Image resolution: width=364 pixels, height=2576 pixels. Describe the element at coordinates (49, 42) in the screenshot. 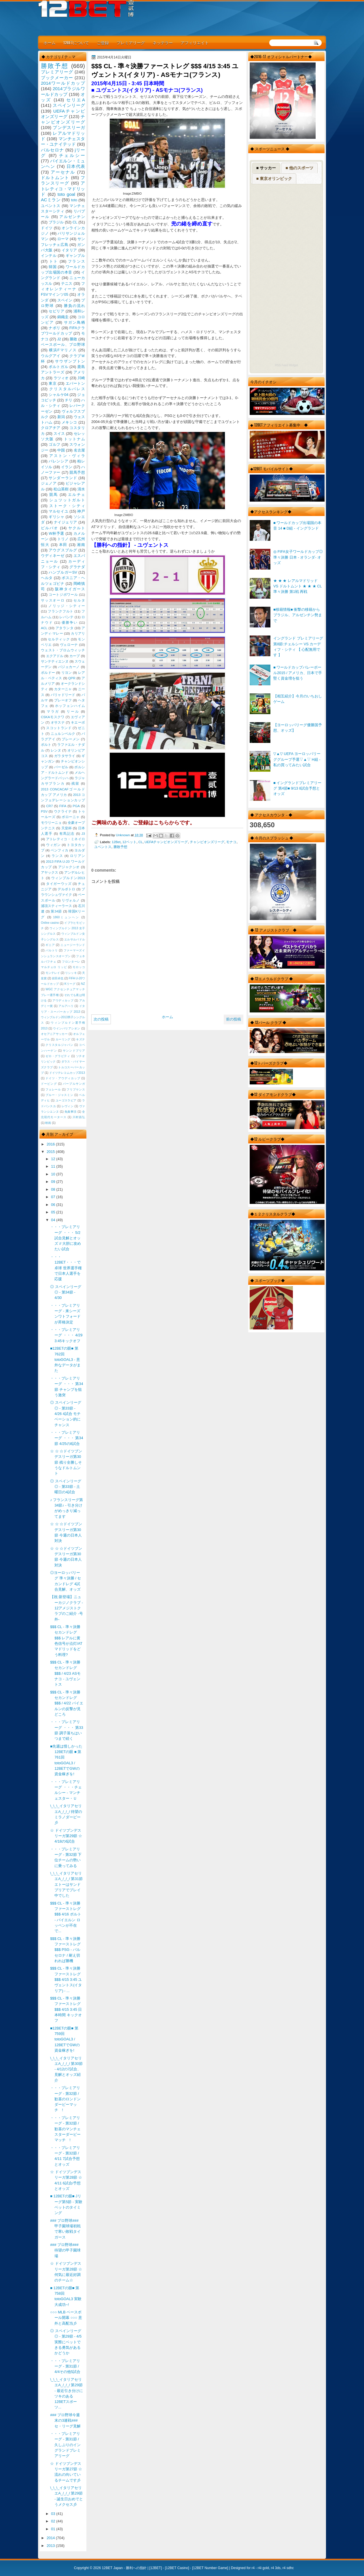

I see `ホーム` at that location.